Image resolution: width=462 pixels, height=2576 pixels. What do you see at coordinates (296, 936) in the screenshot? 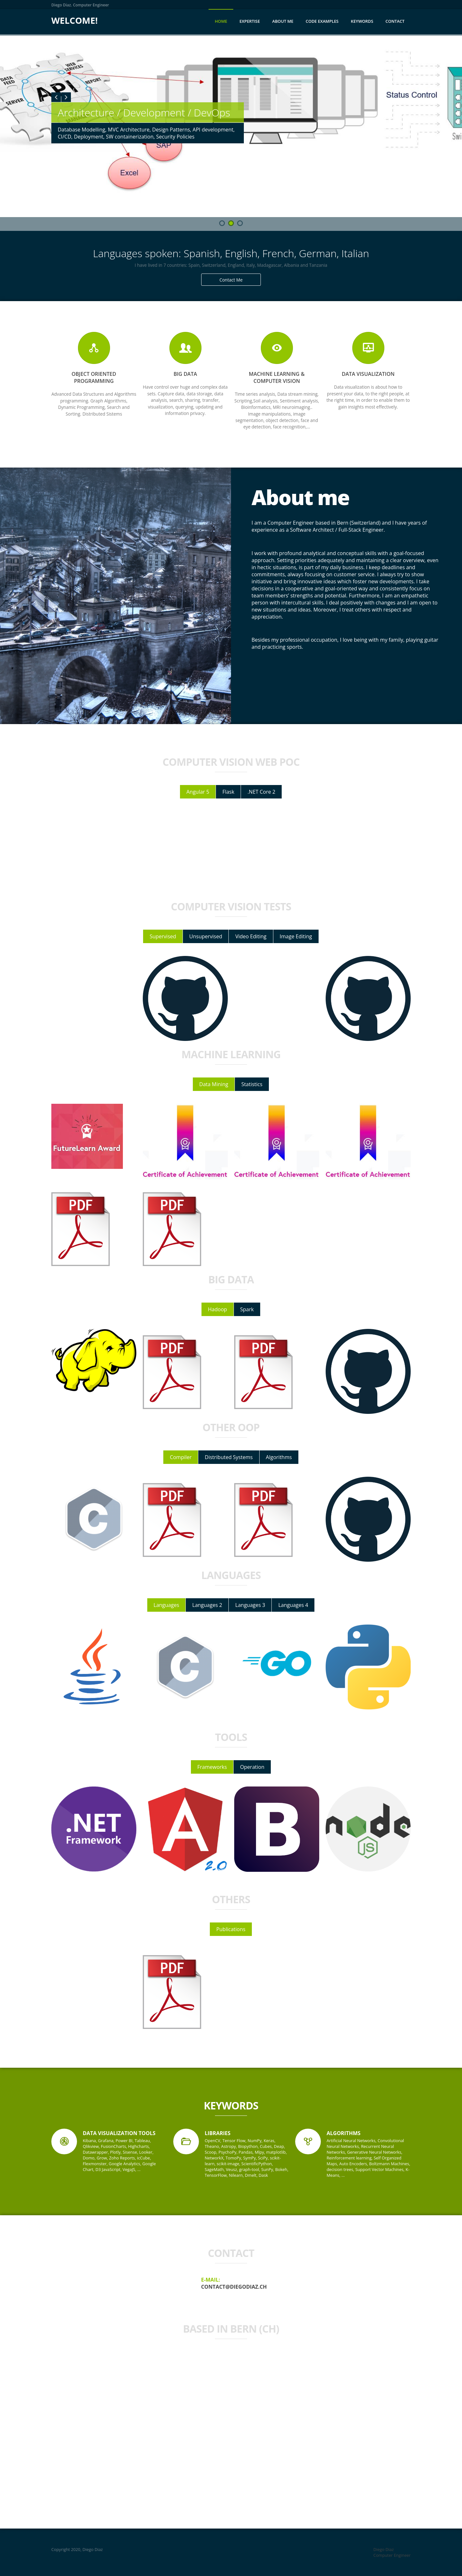
I see `Image Editing` at bounding box center [296, 936].